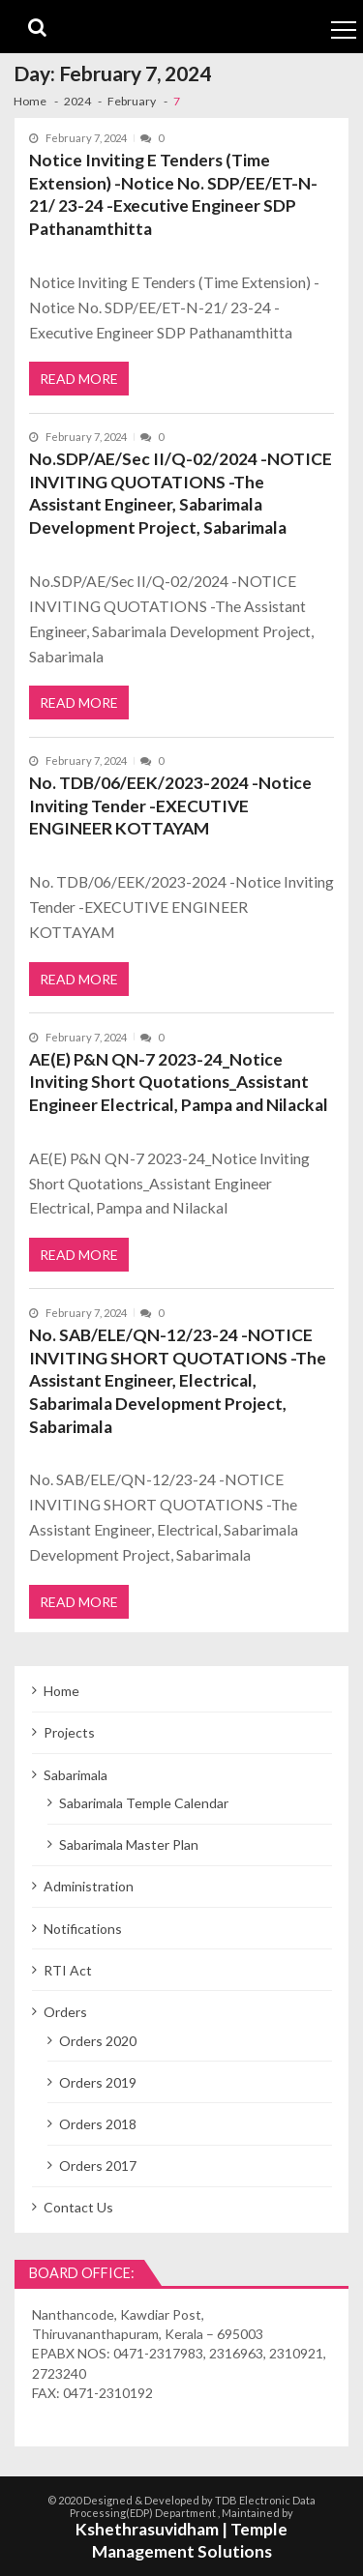  What do you see at coordinates (178, 1082) in the screenshot?
I see `AE(E) P&N QN-7 2023-24_Notice Inviting Short Quotations_Assistant Engineer Electrical, Pampa and Nilackal` at bounding box center [178, 1082].